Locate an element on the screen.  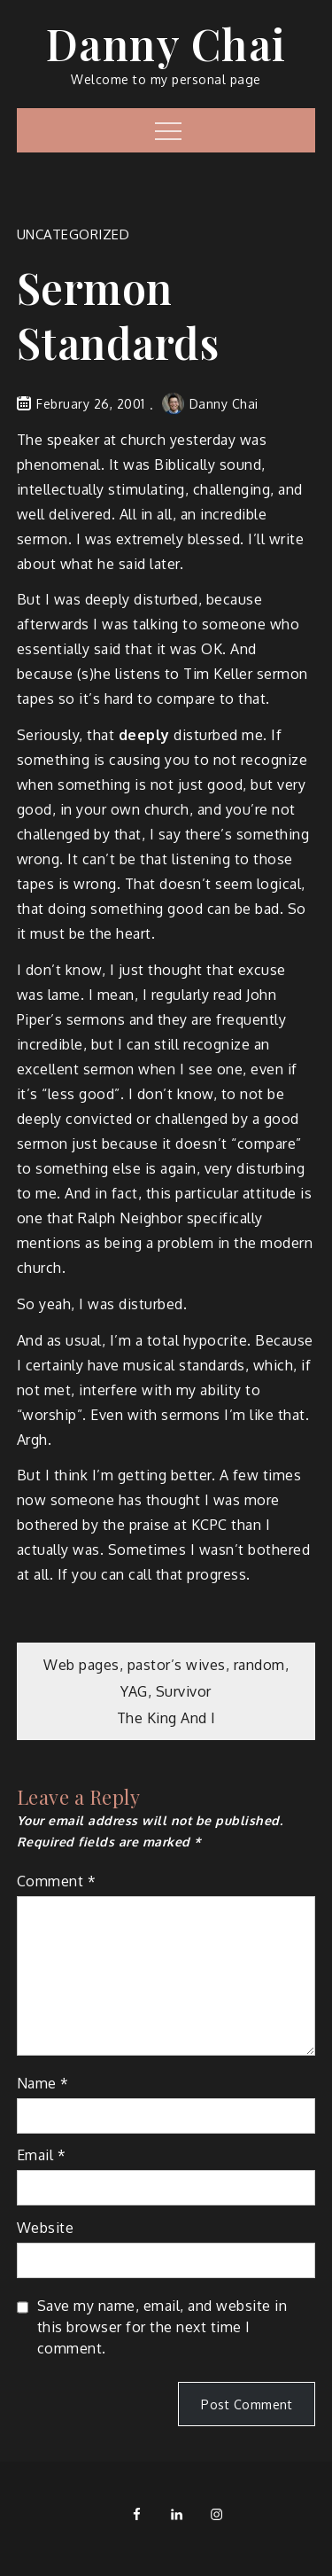
Save my name, email, and website in this browser for the next time I comment. is located at coordinates (162, 2327).